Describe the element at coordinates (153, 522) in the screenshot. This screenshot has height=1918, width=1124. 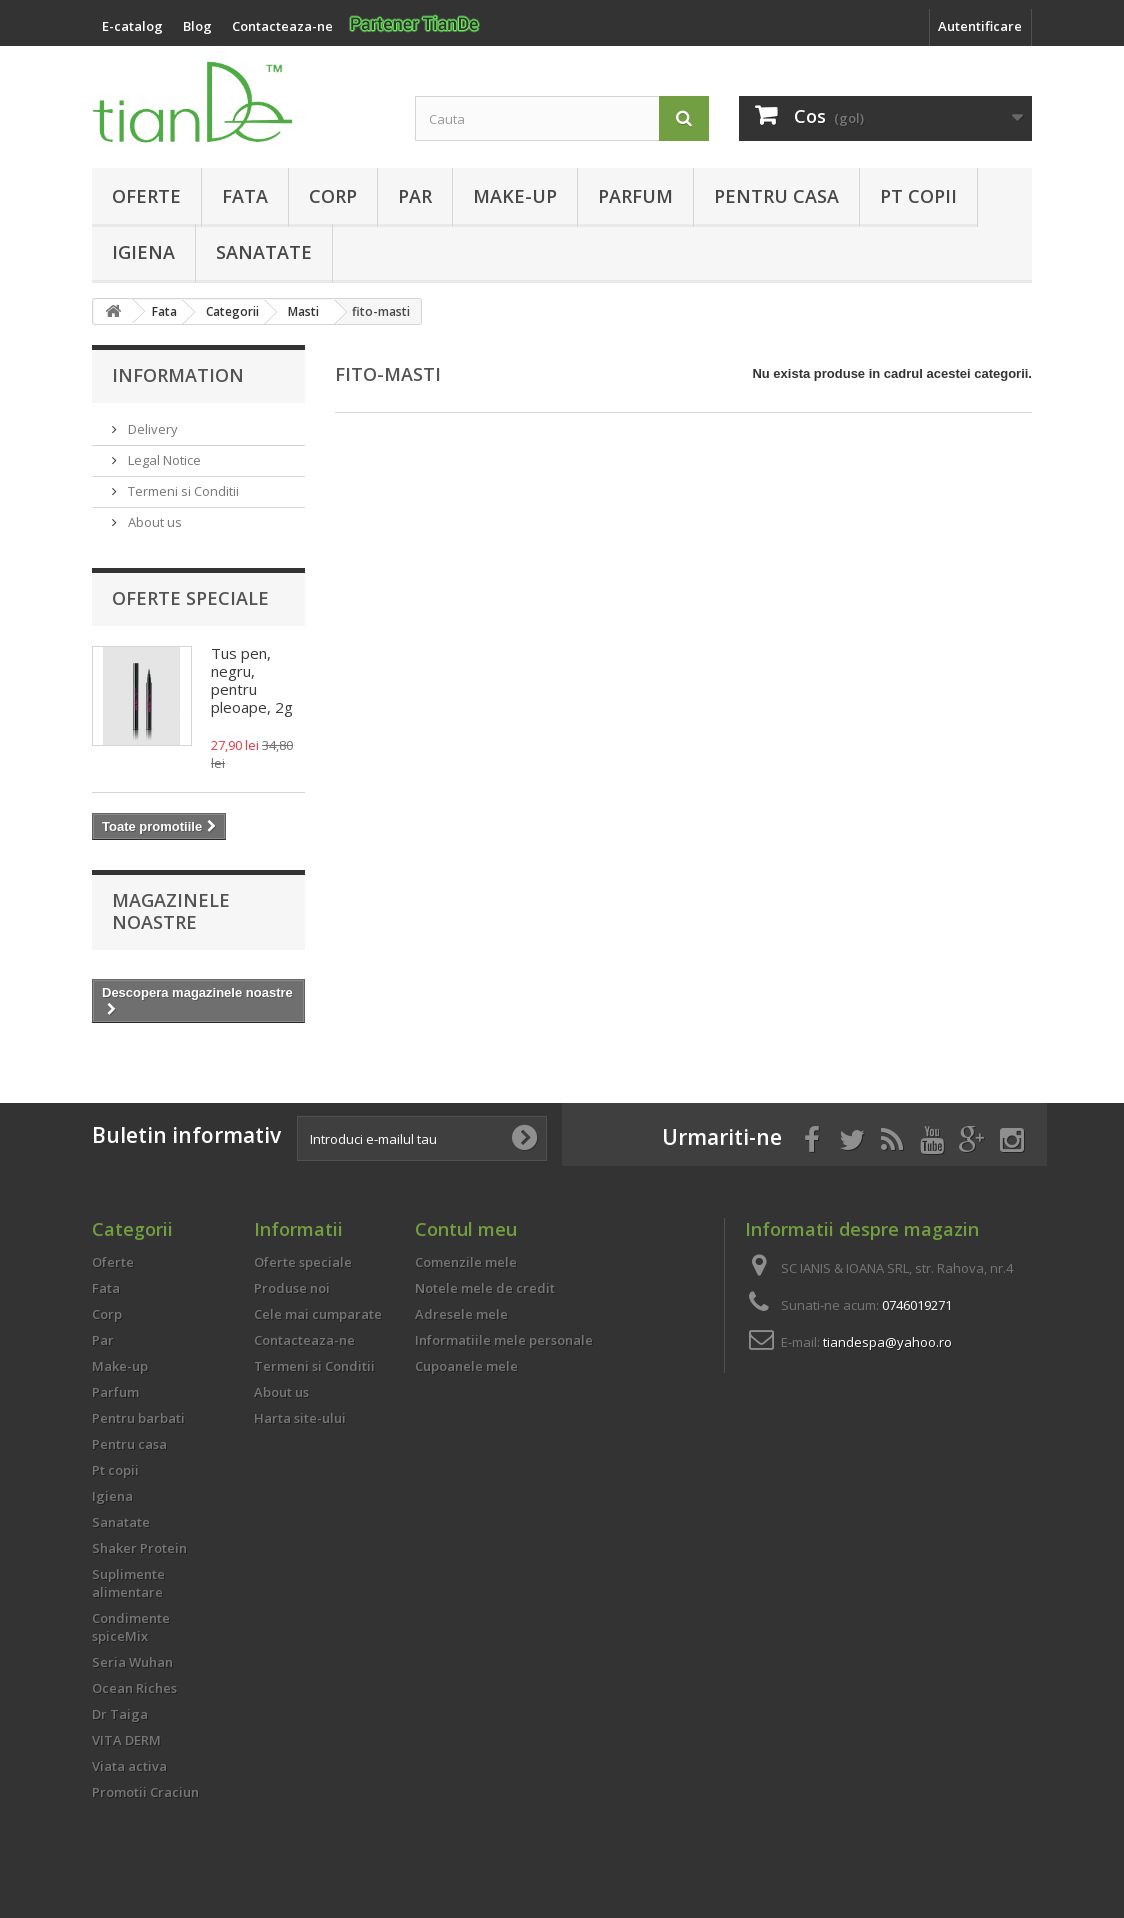
I see `About us` at that location.